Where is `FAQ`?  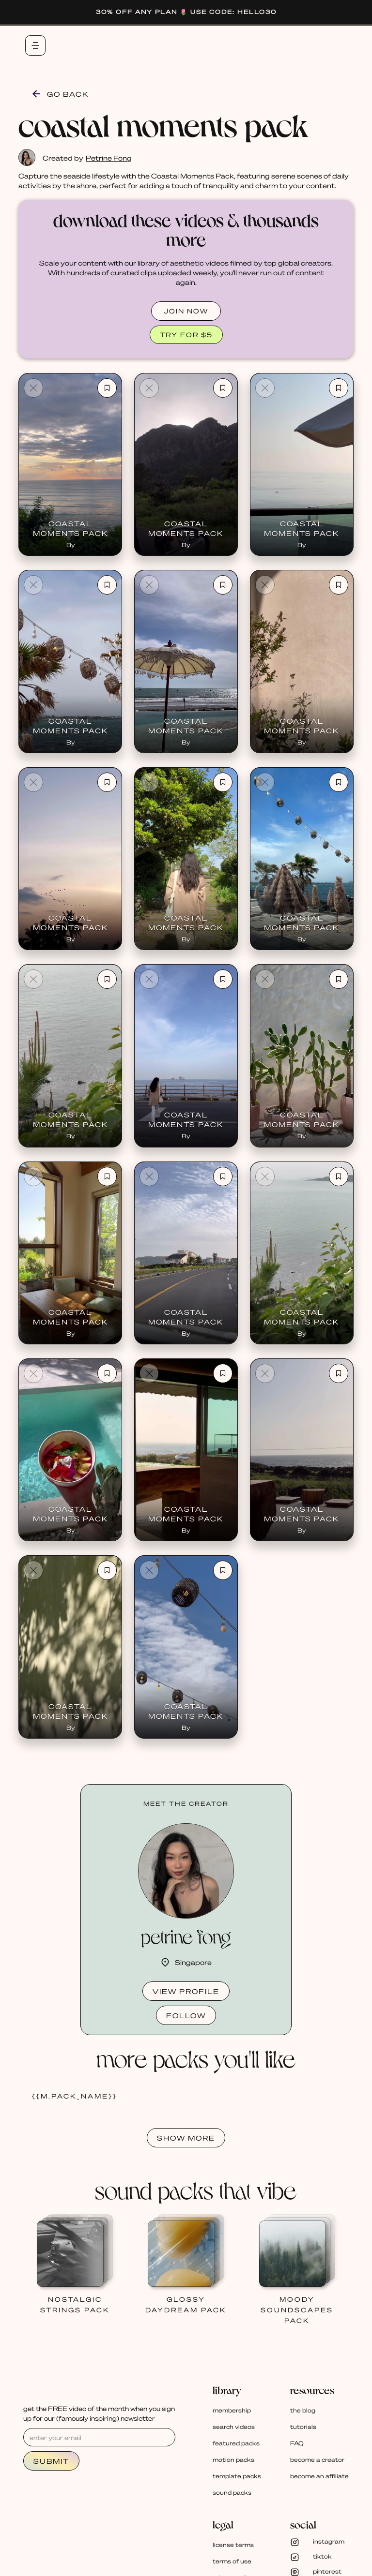
FAQ is located at coordinates (297, 2443).